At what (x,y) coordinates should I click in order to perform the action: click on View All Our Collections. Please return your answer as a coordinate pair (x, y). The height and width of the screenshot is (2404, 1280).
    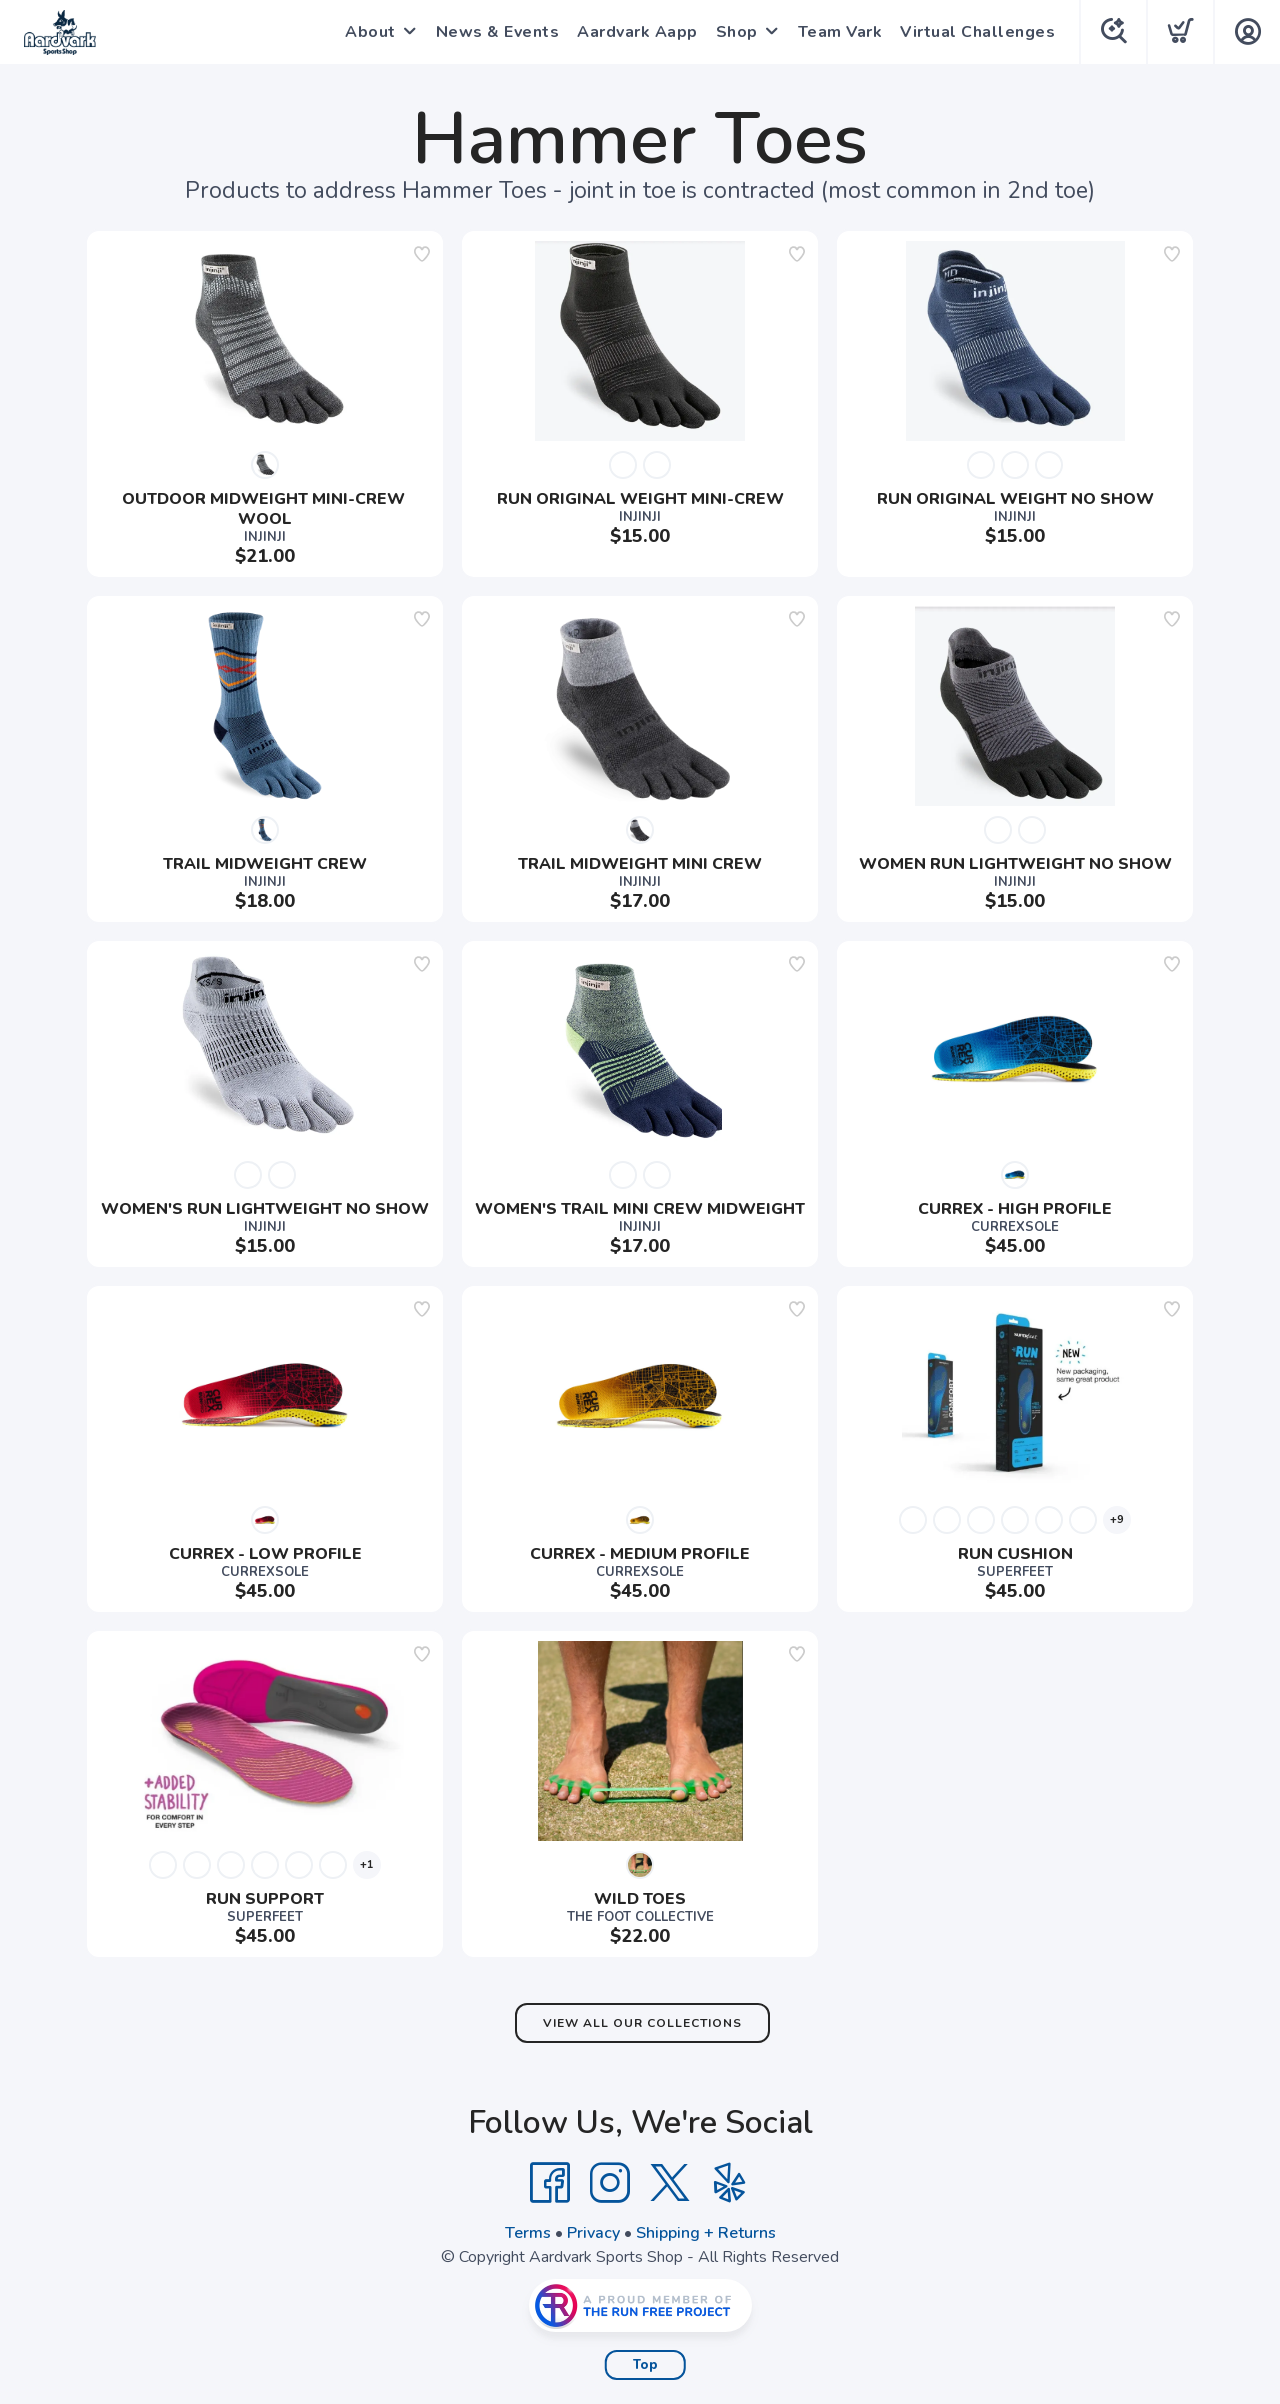
    Looking at the image, I should click on (642, 2023).